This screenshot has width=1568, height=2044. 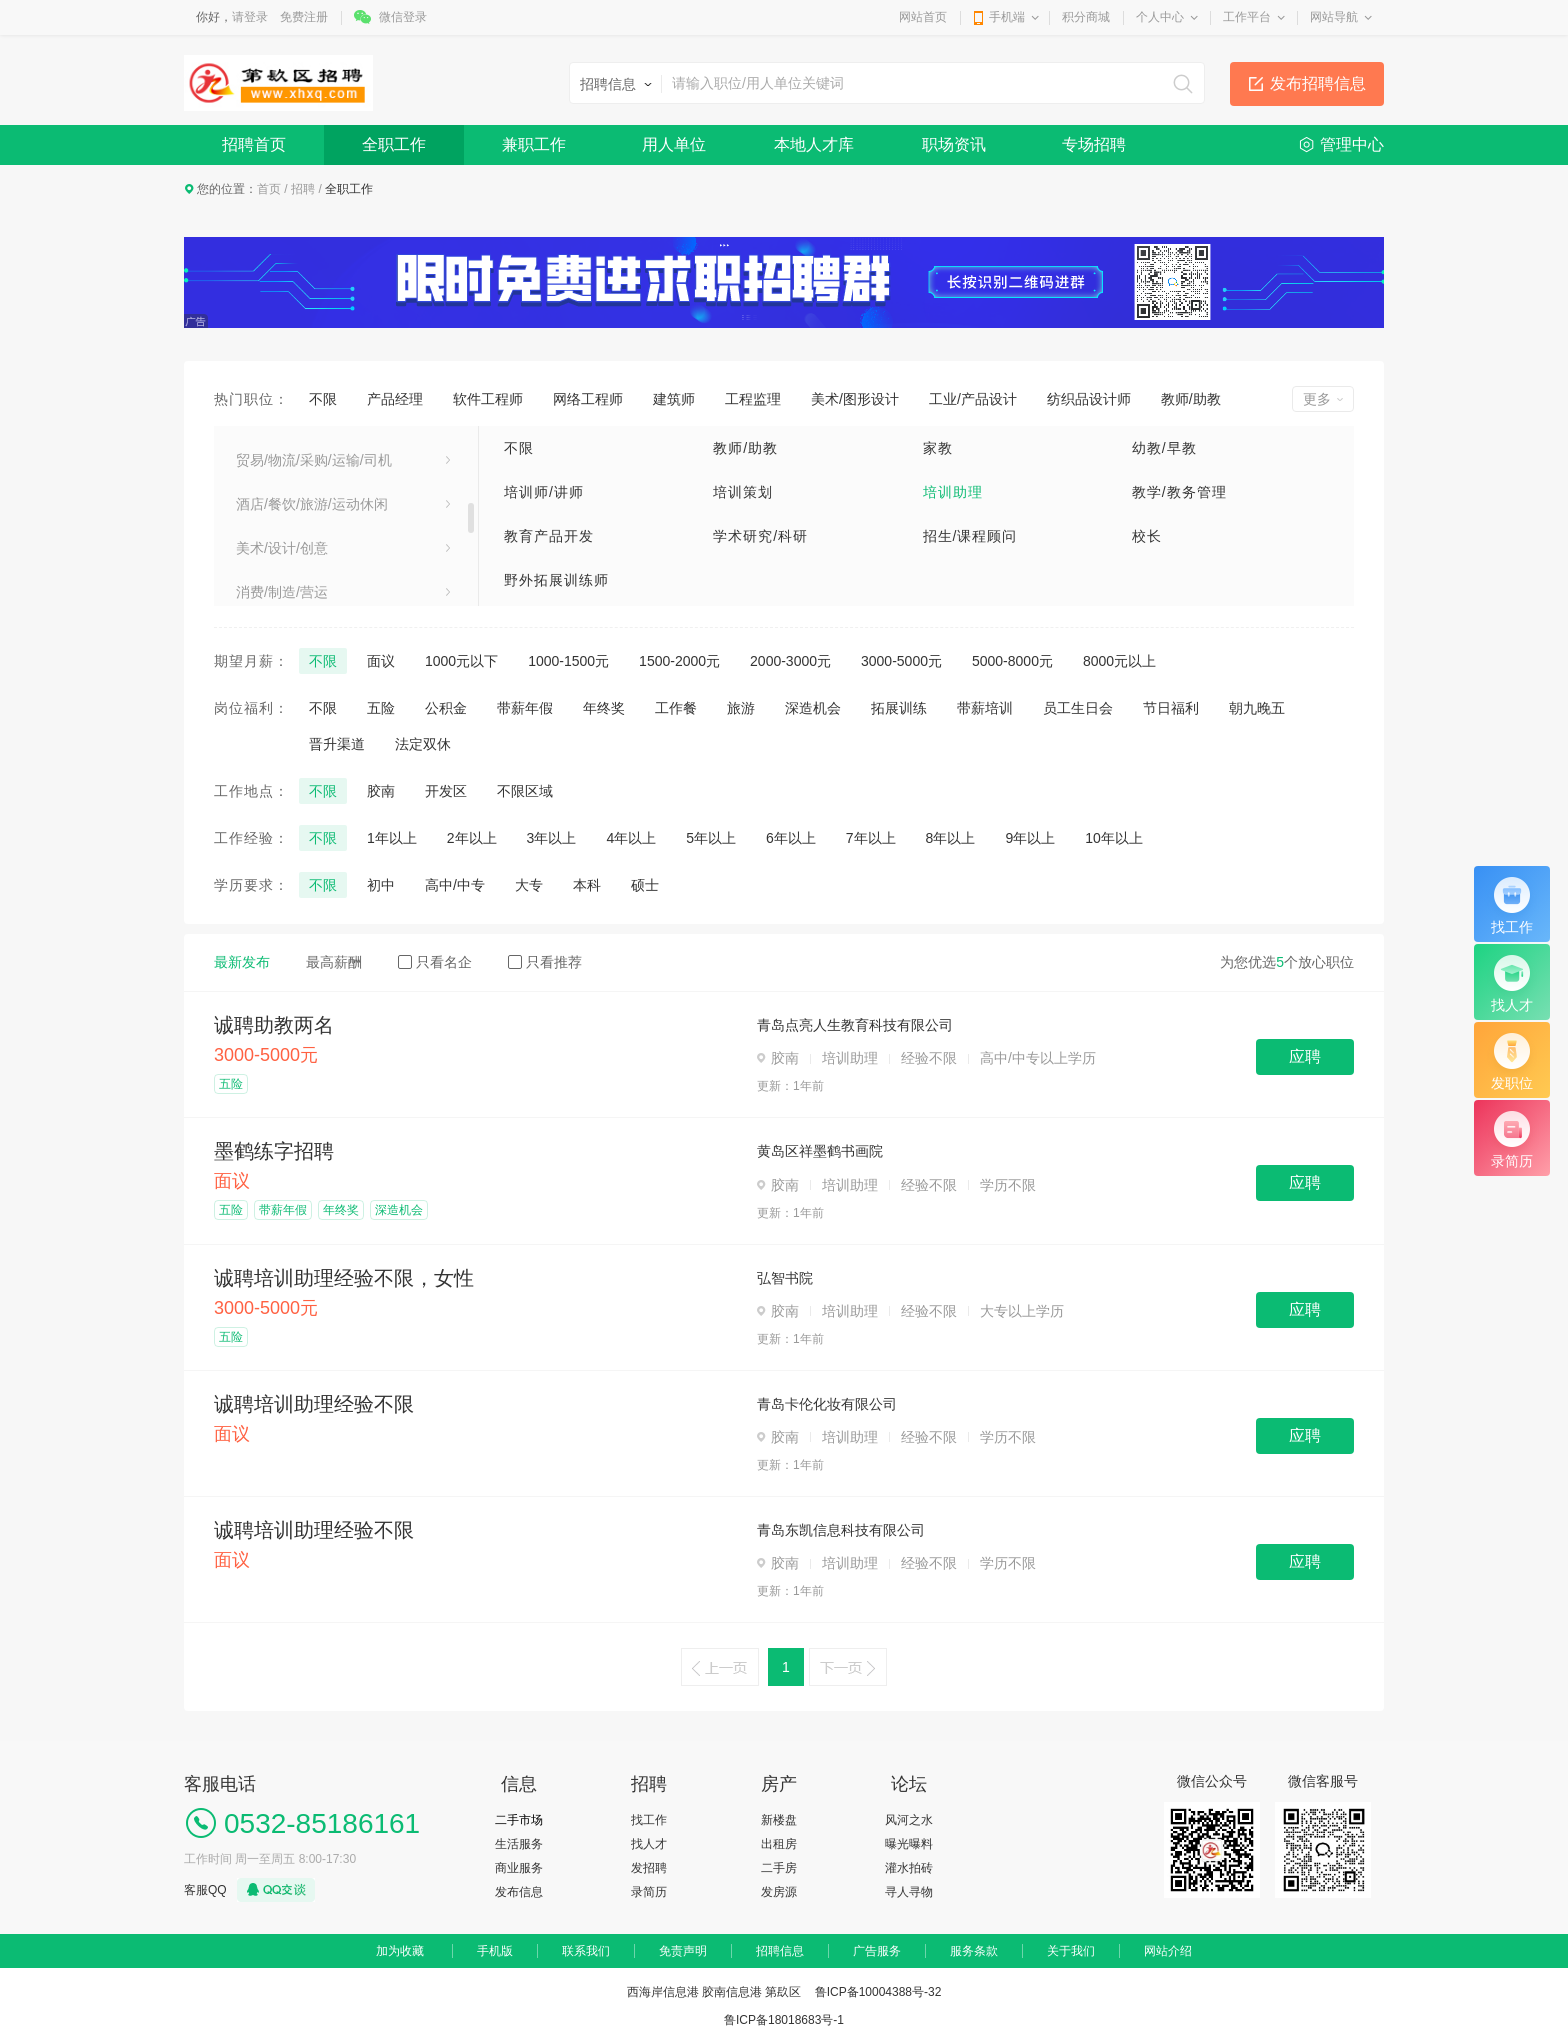 I want to click on 5年以上, so click(x=711, y=838).